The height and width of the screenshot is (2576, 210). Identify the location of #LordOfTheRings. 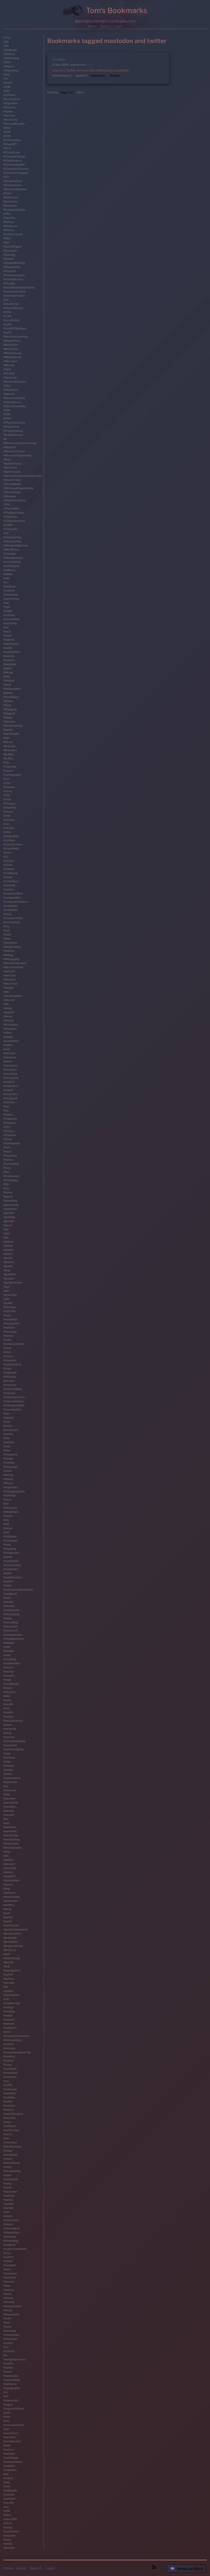
(14, 328).